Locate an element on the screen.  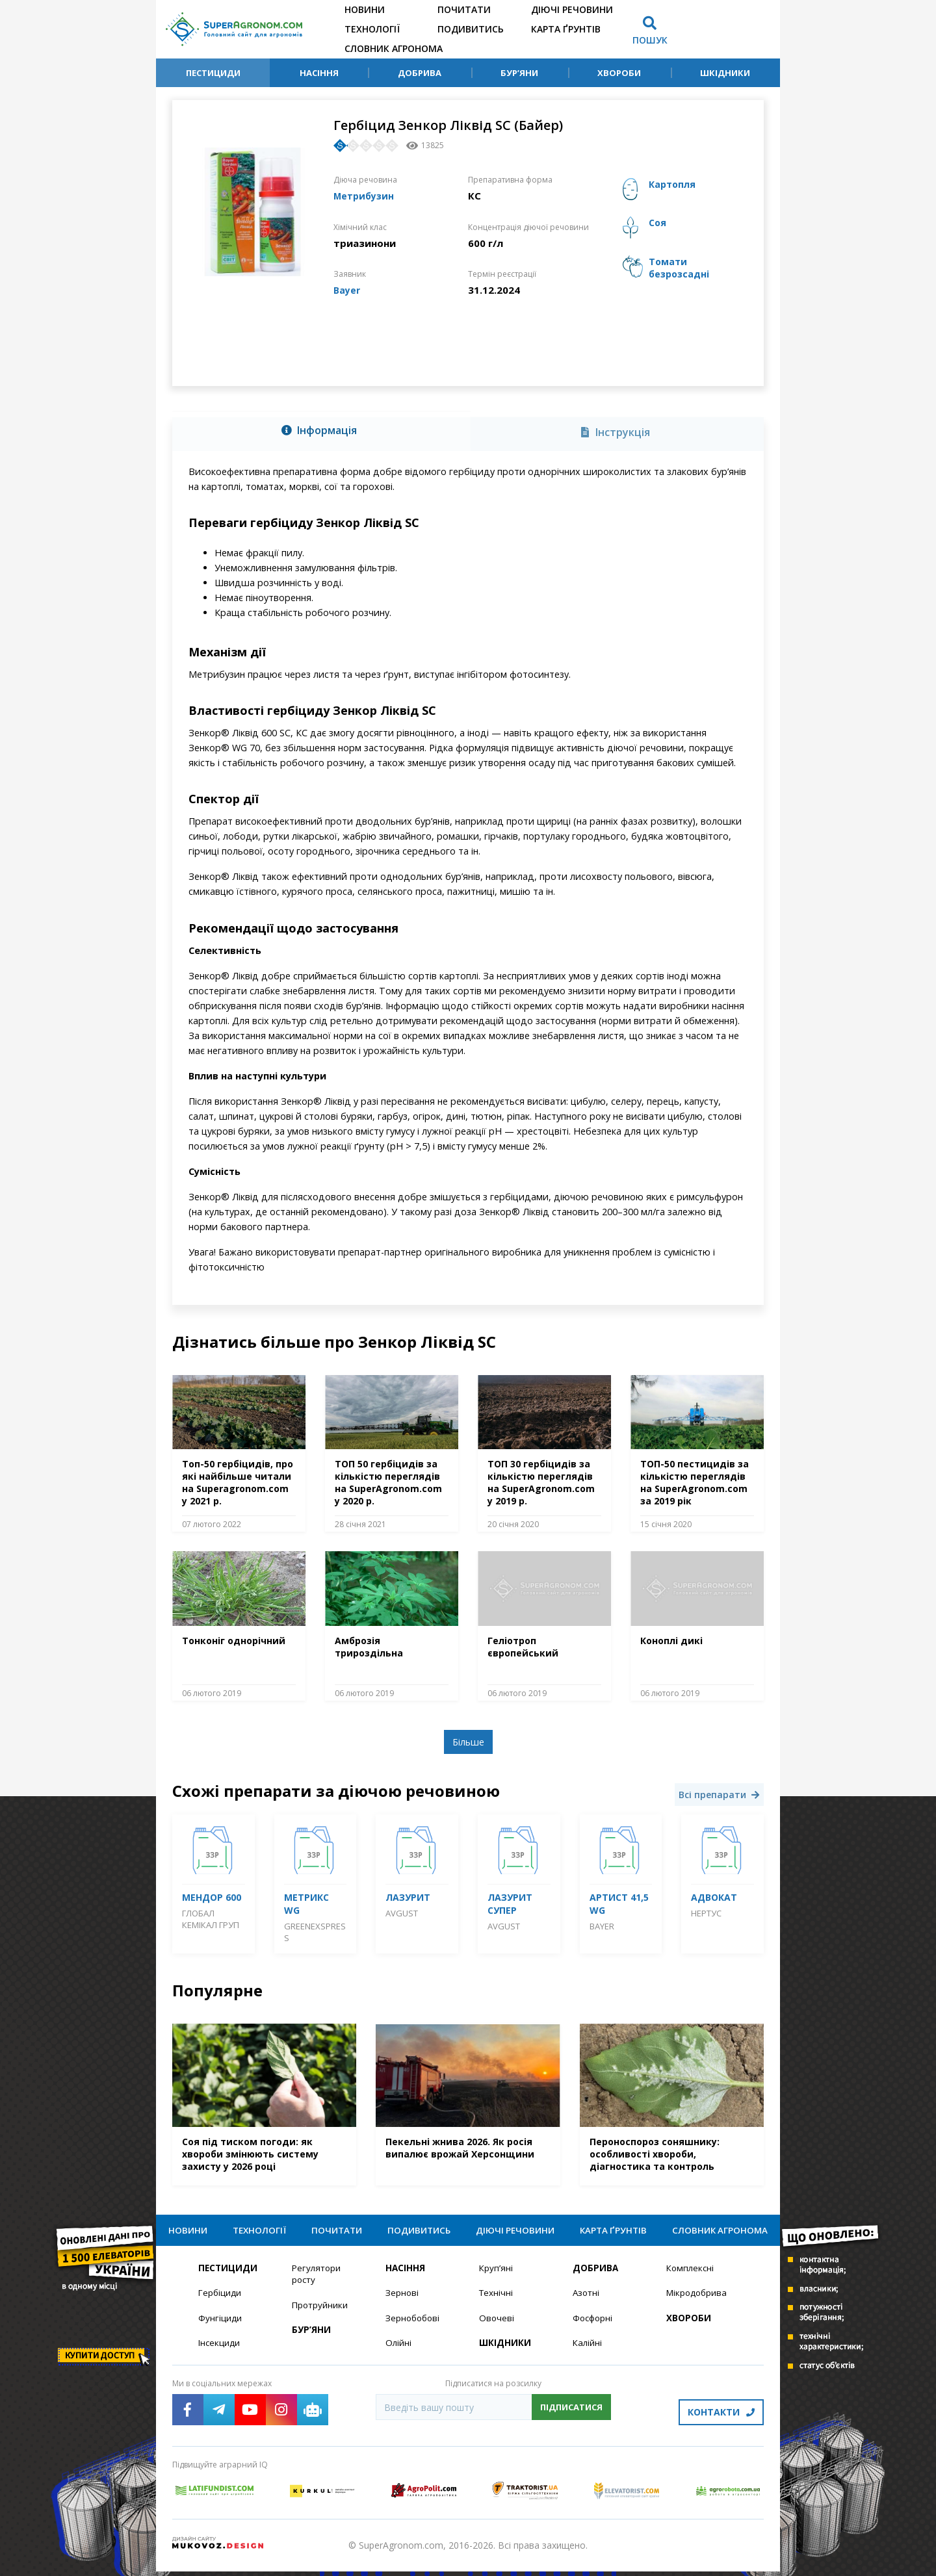
Зернобобові is located at coordinates (414, 2327).